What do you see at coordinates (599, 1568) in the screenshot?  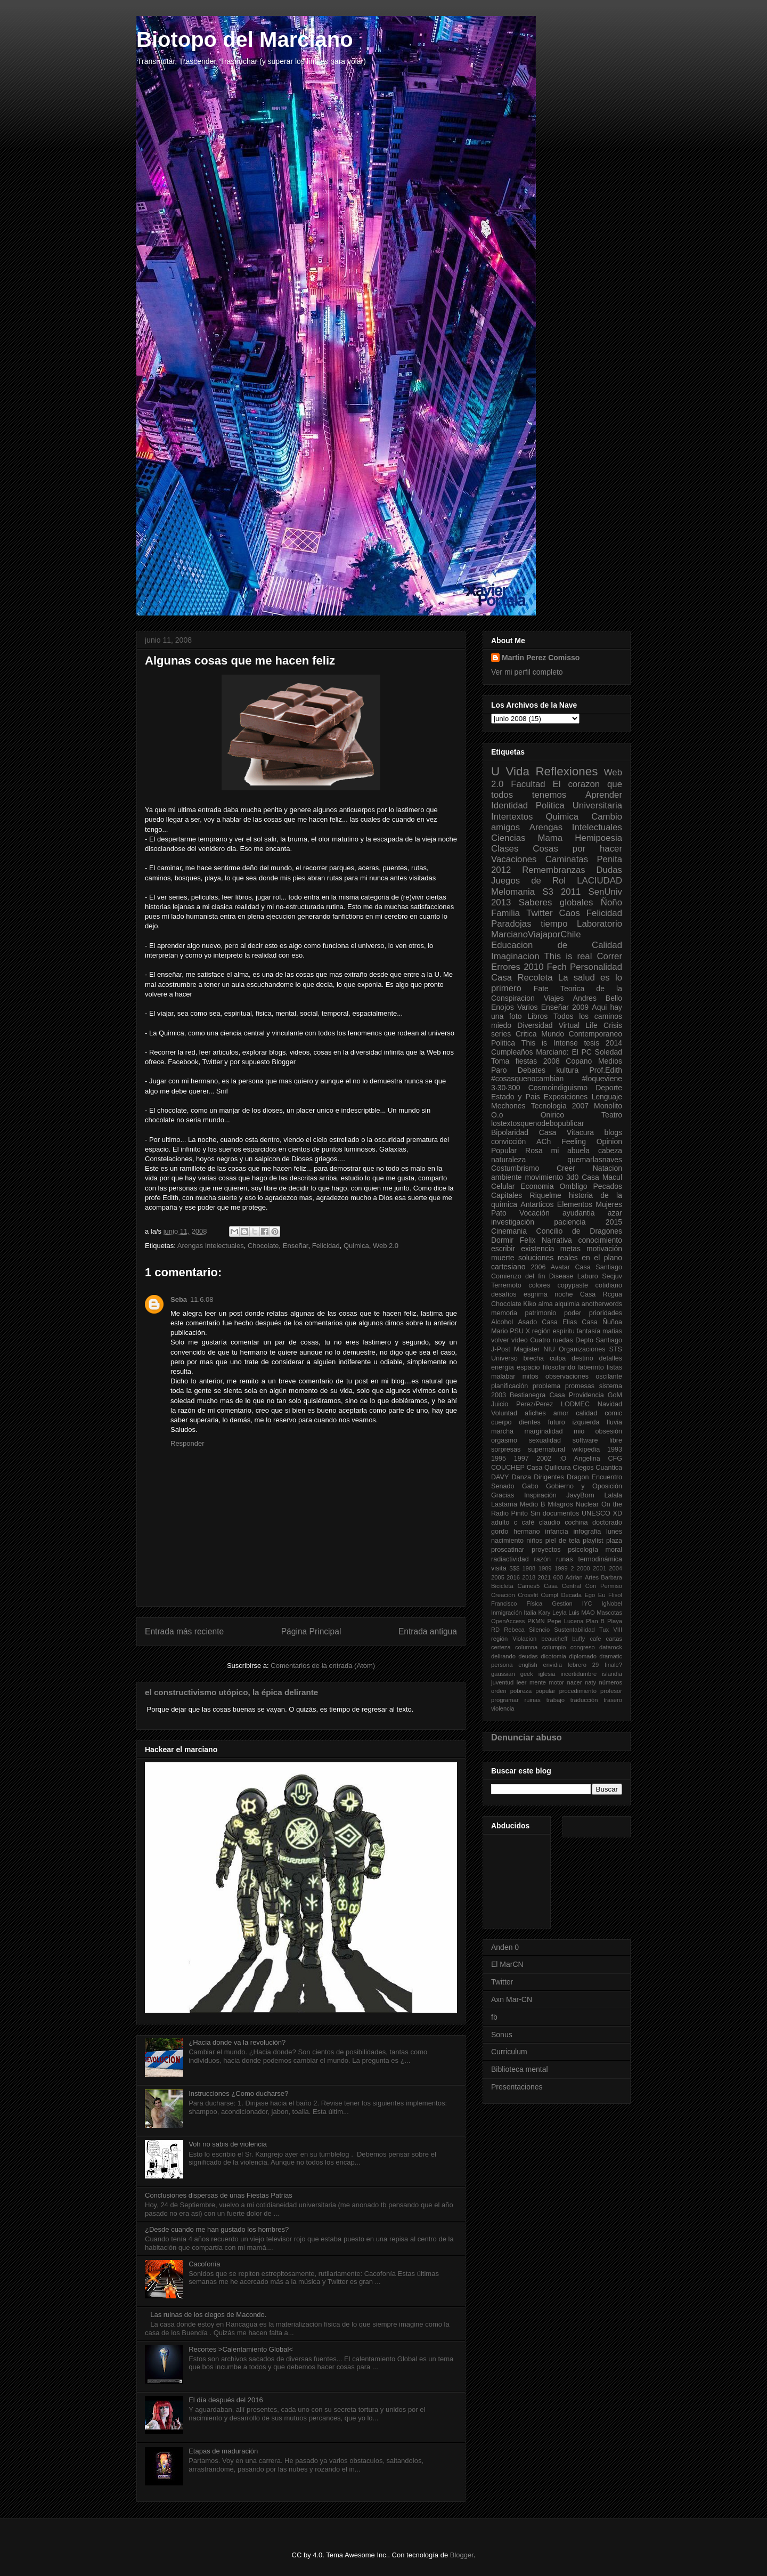 I see `2001` at bounding box center [599, 1568].